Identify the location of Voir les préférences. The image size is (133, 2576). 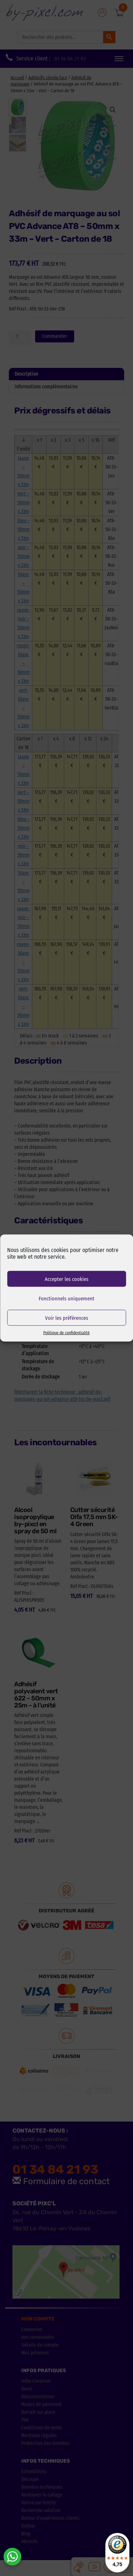
(66, 1318).